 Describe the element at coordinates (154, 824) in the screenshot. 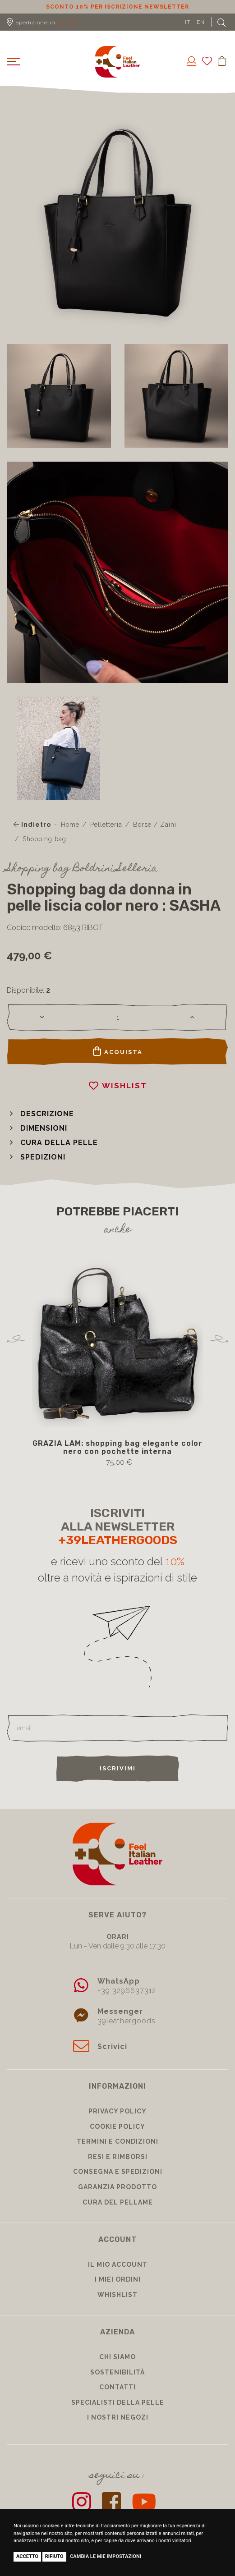

I see `Borse / Zaini` at that location.